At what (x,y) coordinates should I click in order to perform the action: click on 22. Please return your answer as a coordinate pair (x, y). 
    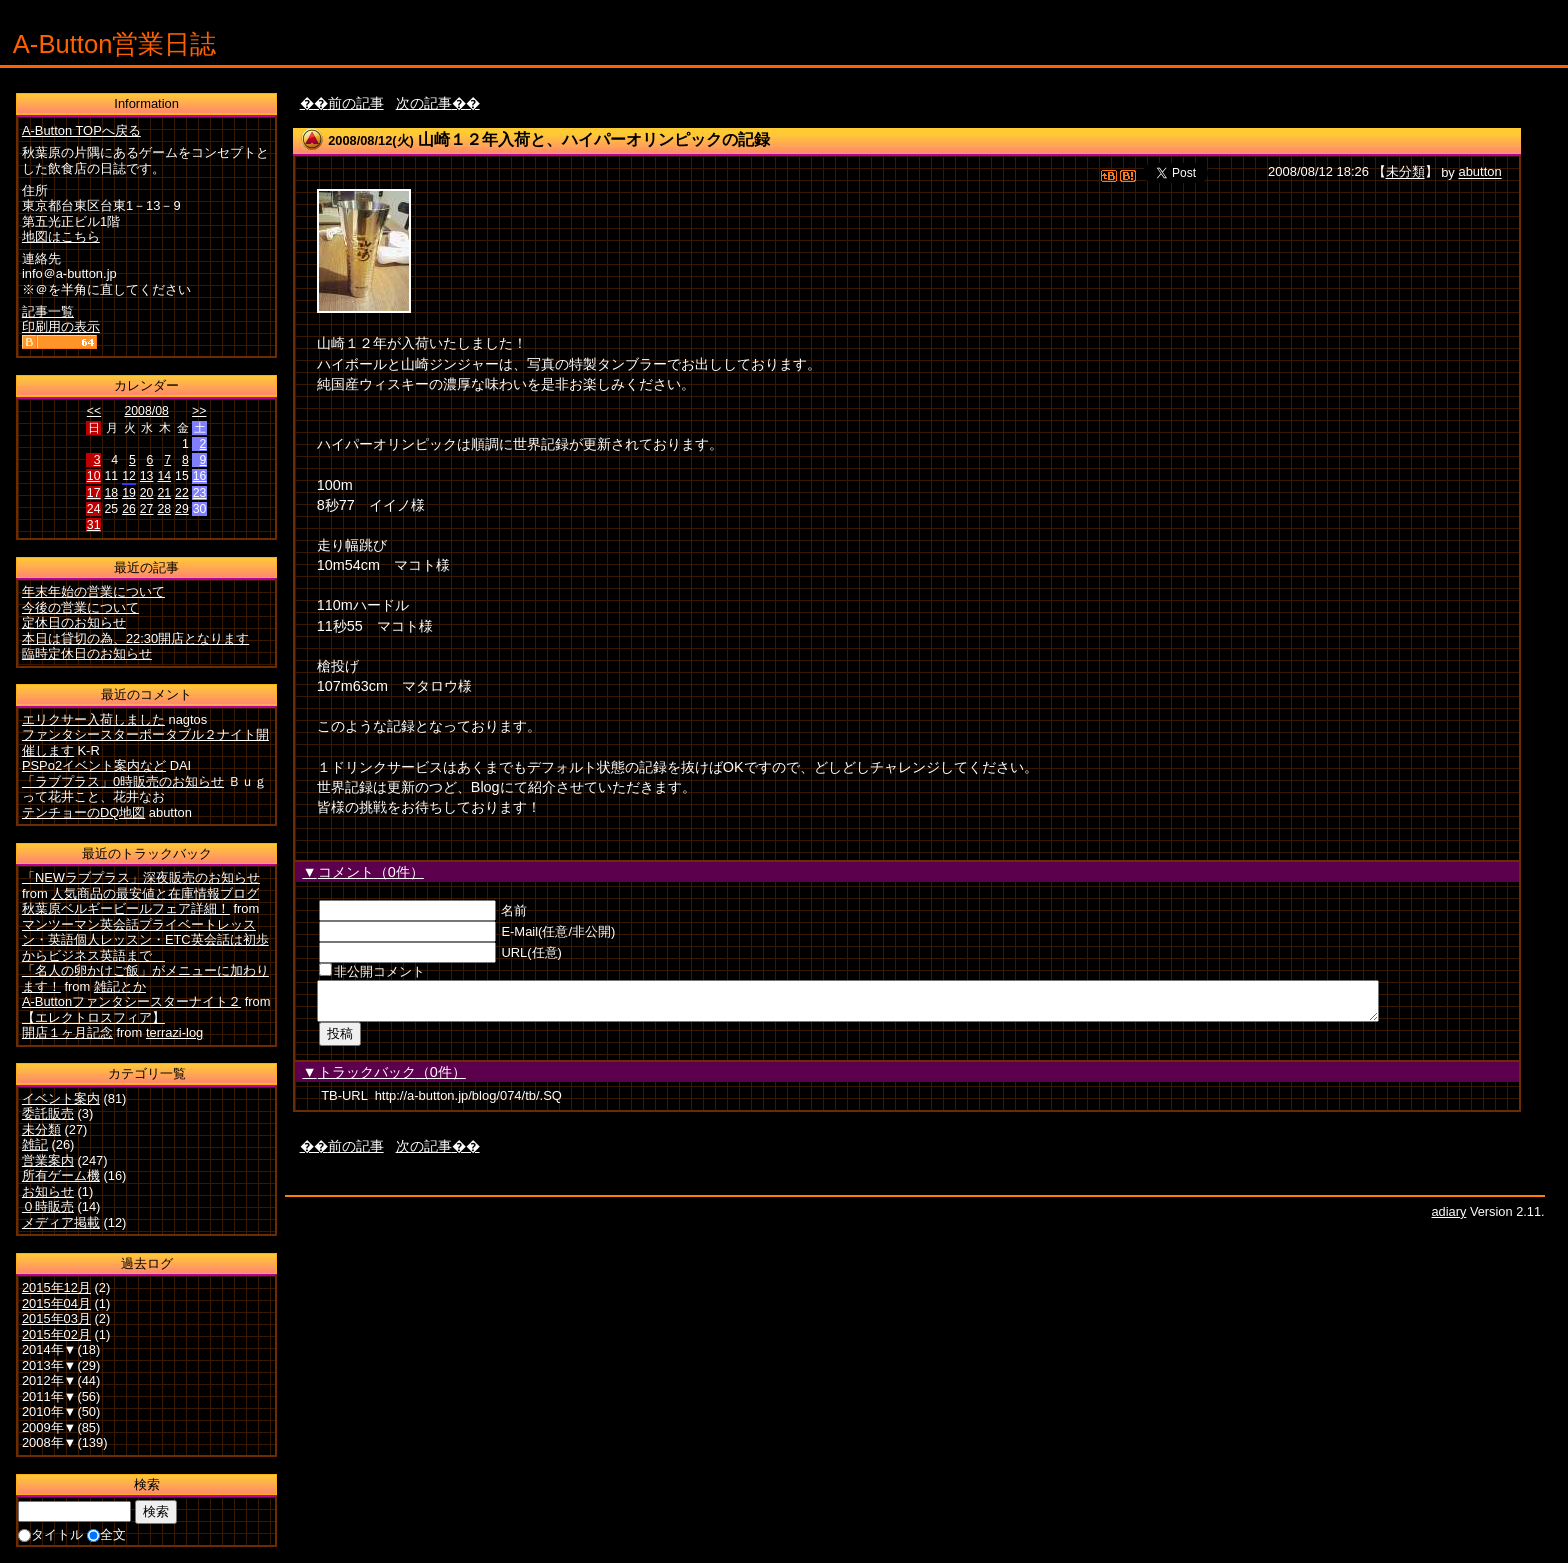
    Looking at the image, I should click on (182, 493).